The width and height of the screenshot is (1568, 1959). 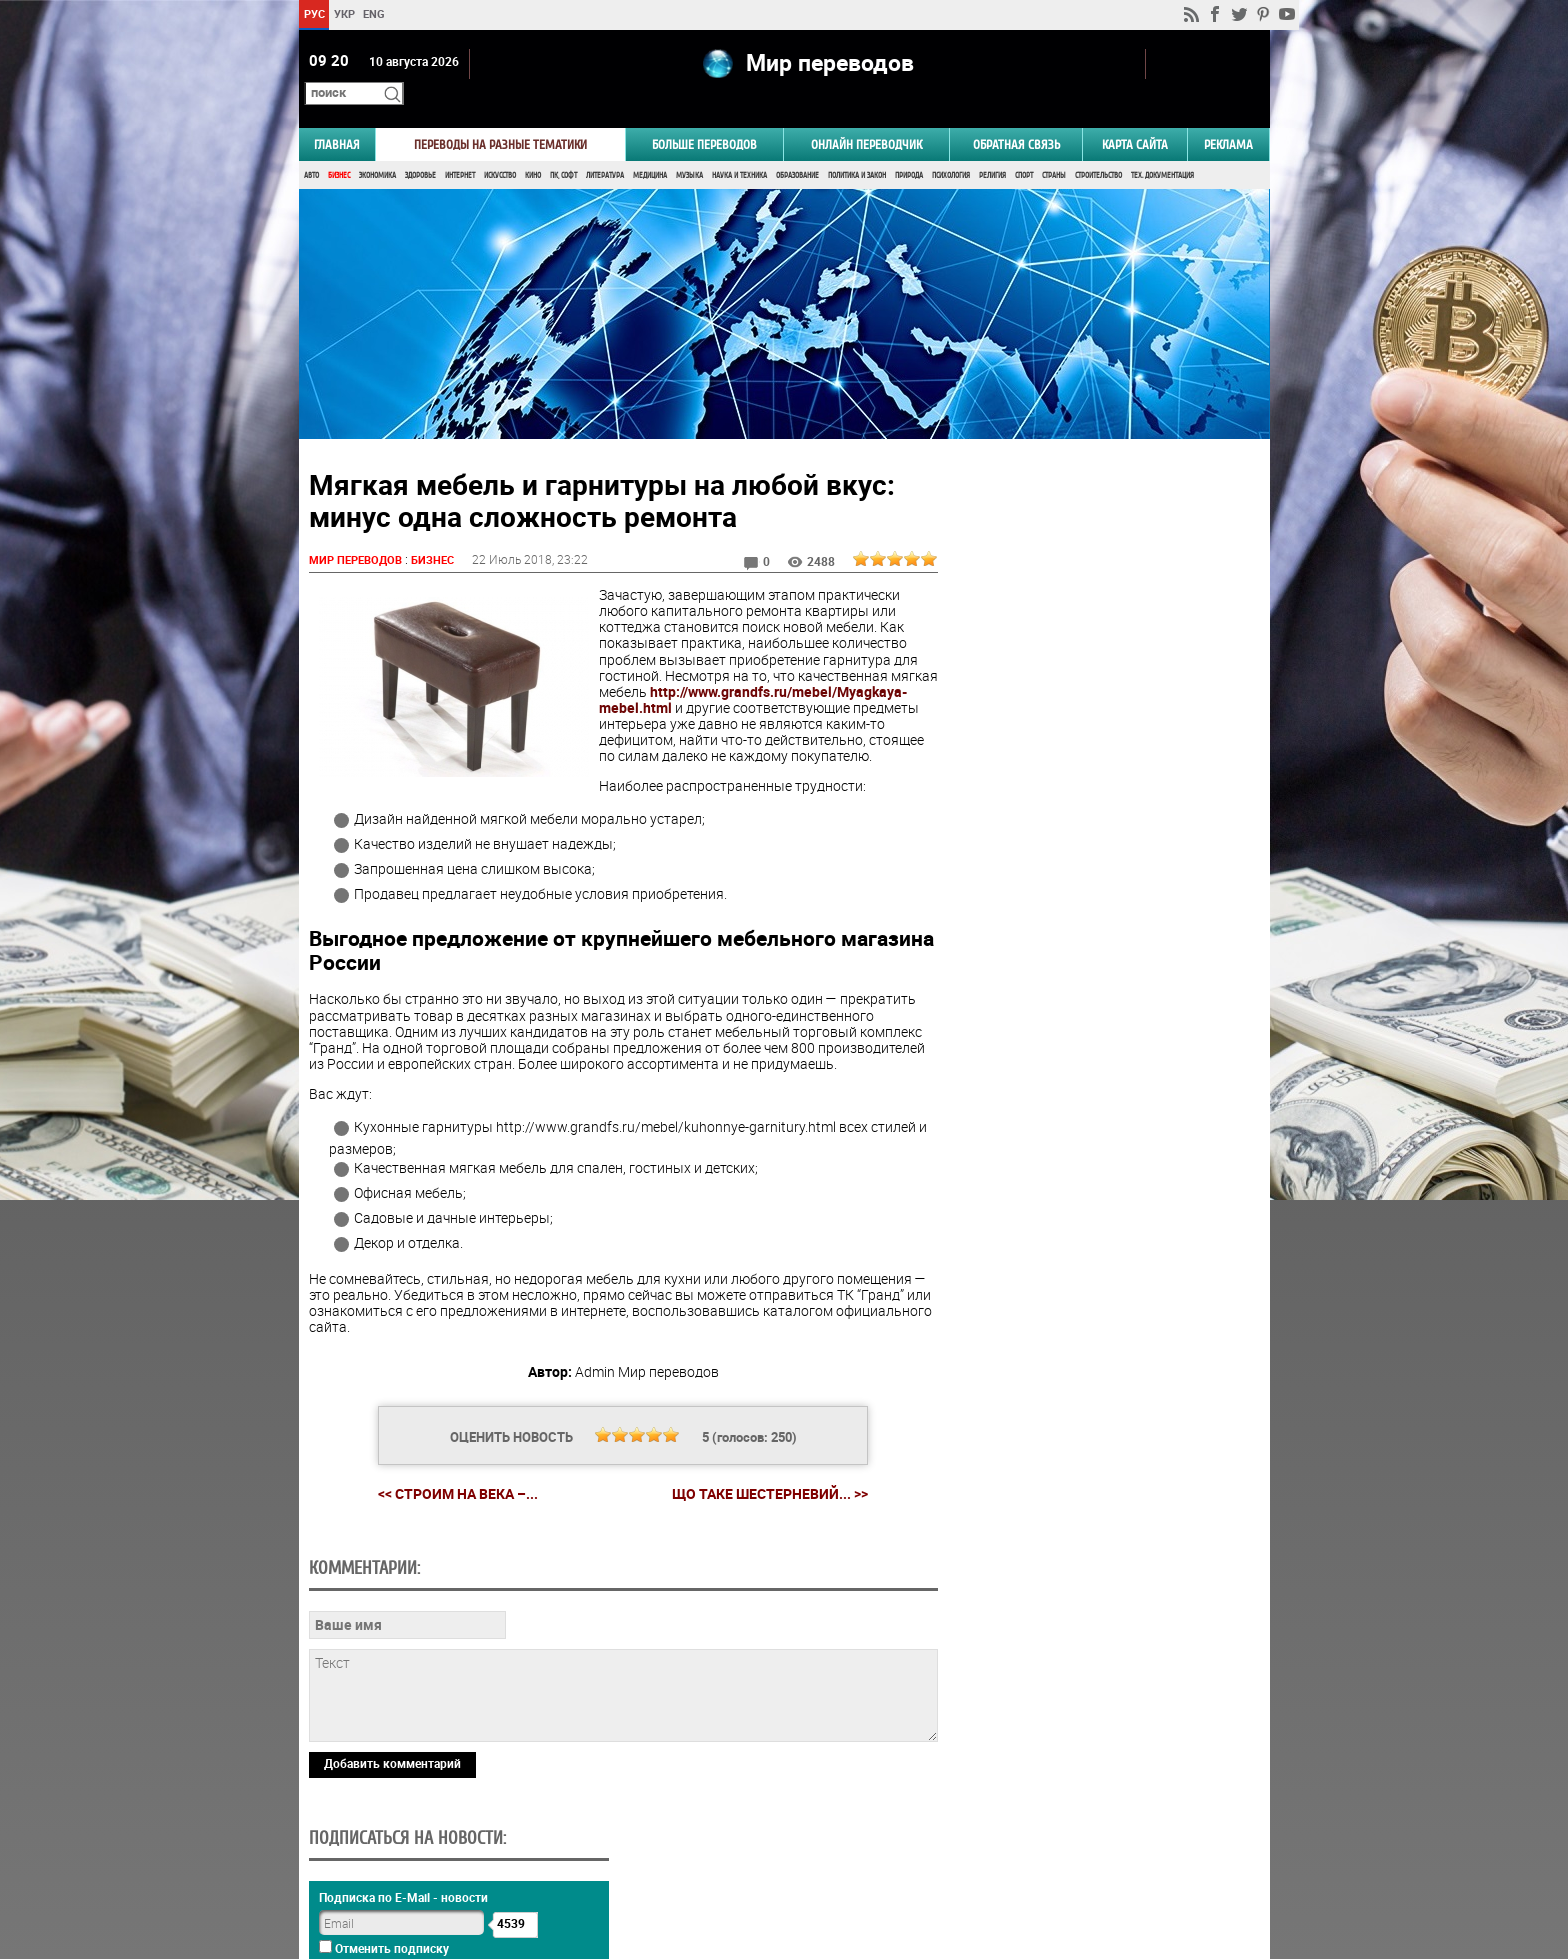 I want to click on http://www.grandfs.ru/mebel/Myagkaya-mebel.html, so click(x=727, y=688).